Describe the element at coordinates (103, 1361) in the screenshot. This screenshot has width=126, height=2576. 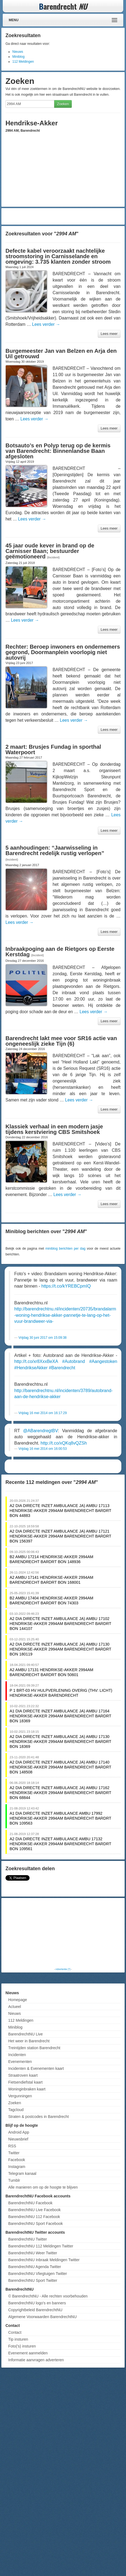
I see `#Aangestoken` at that location.